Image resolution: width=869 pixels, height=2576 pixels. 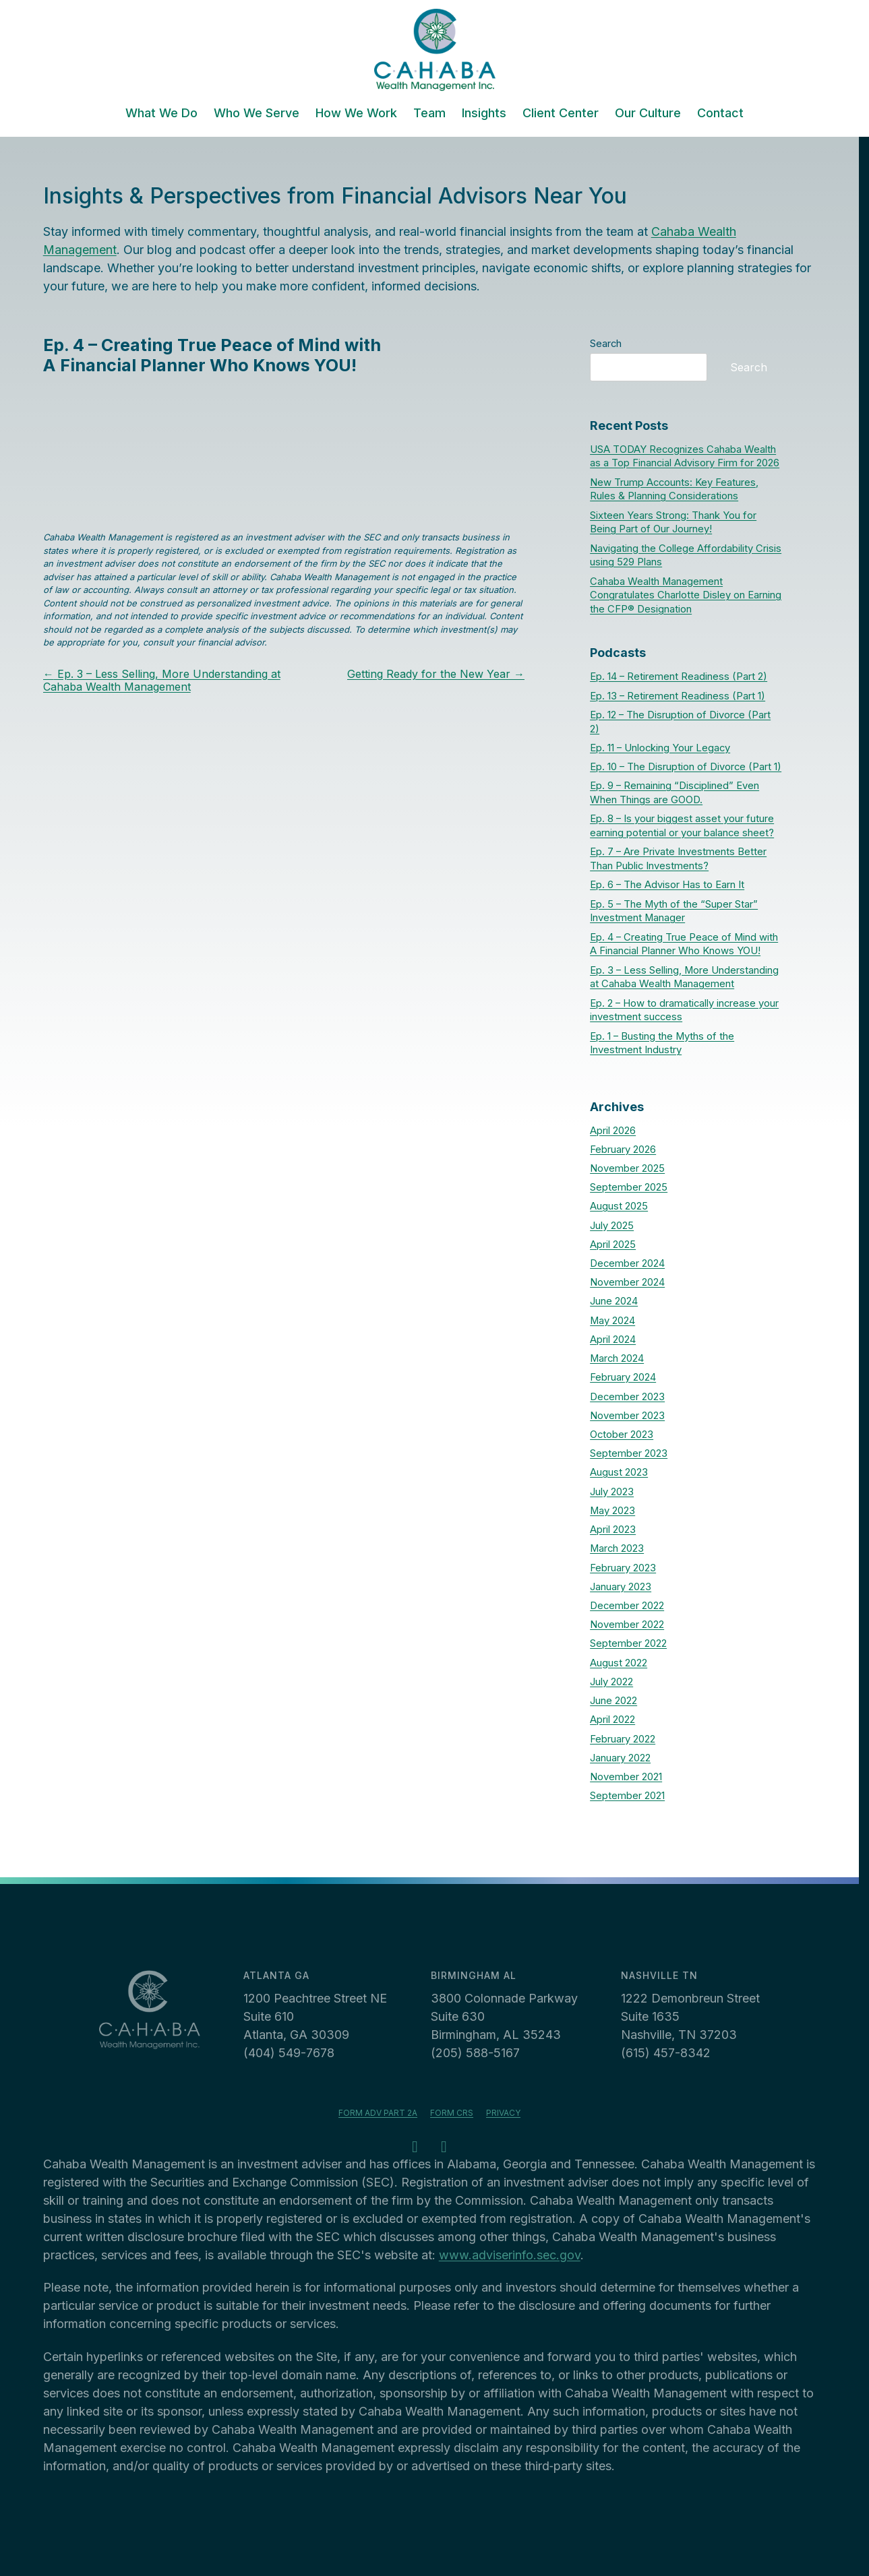 I want to click on March 2024, so click(x=617, y=1358).